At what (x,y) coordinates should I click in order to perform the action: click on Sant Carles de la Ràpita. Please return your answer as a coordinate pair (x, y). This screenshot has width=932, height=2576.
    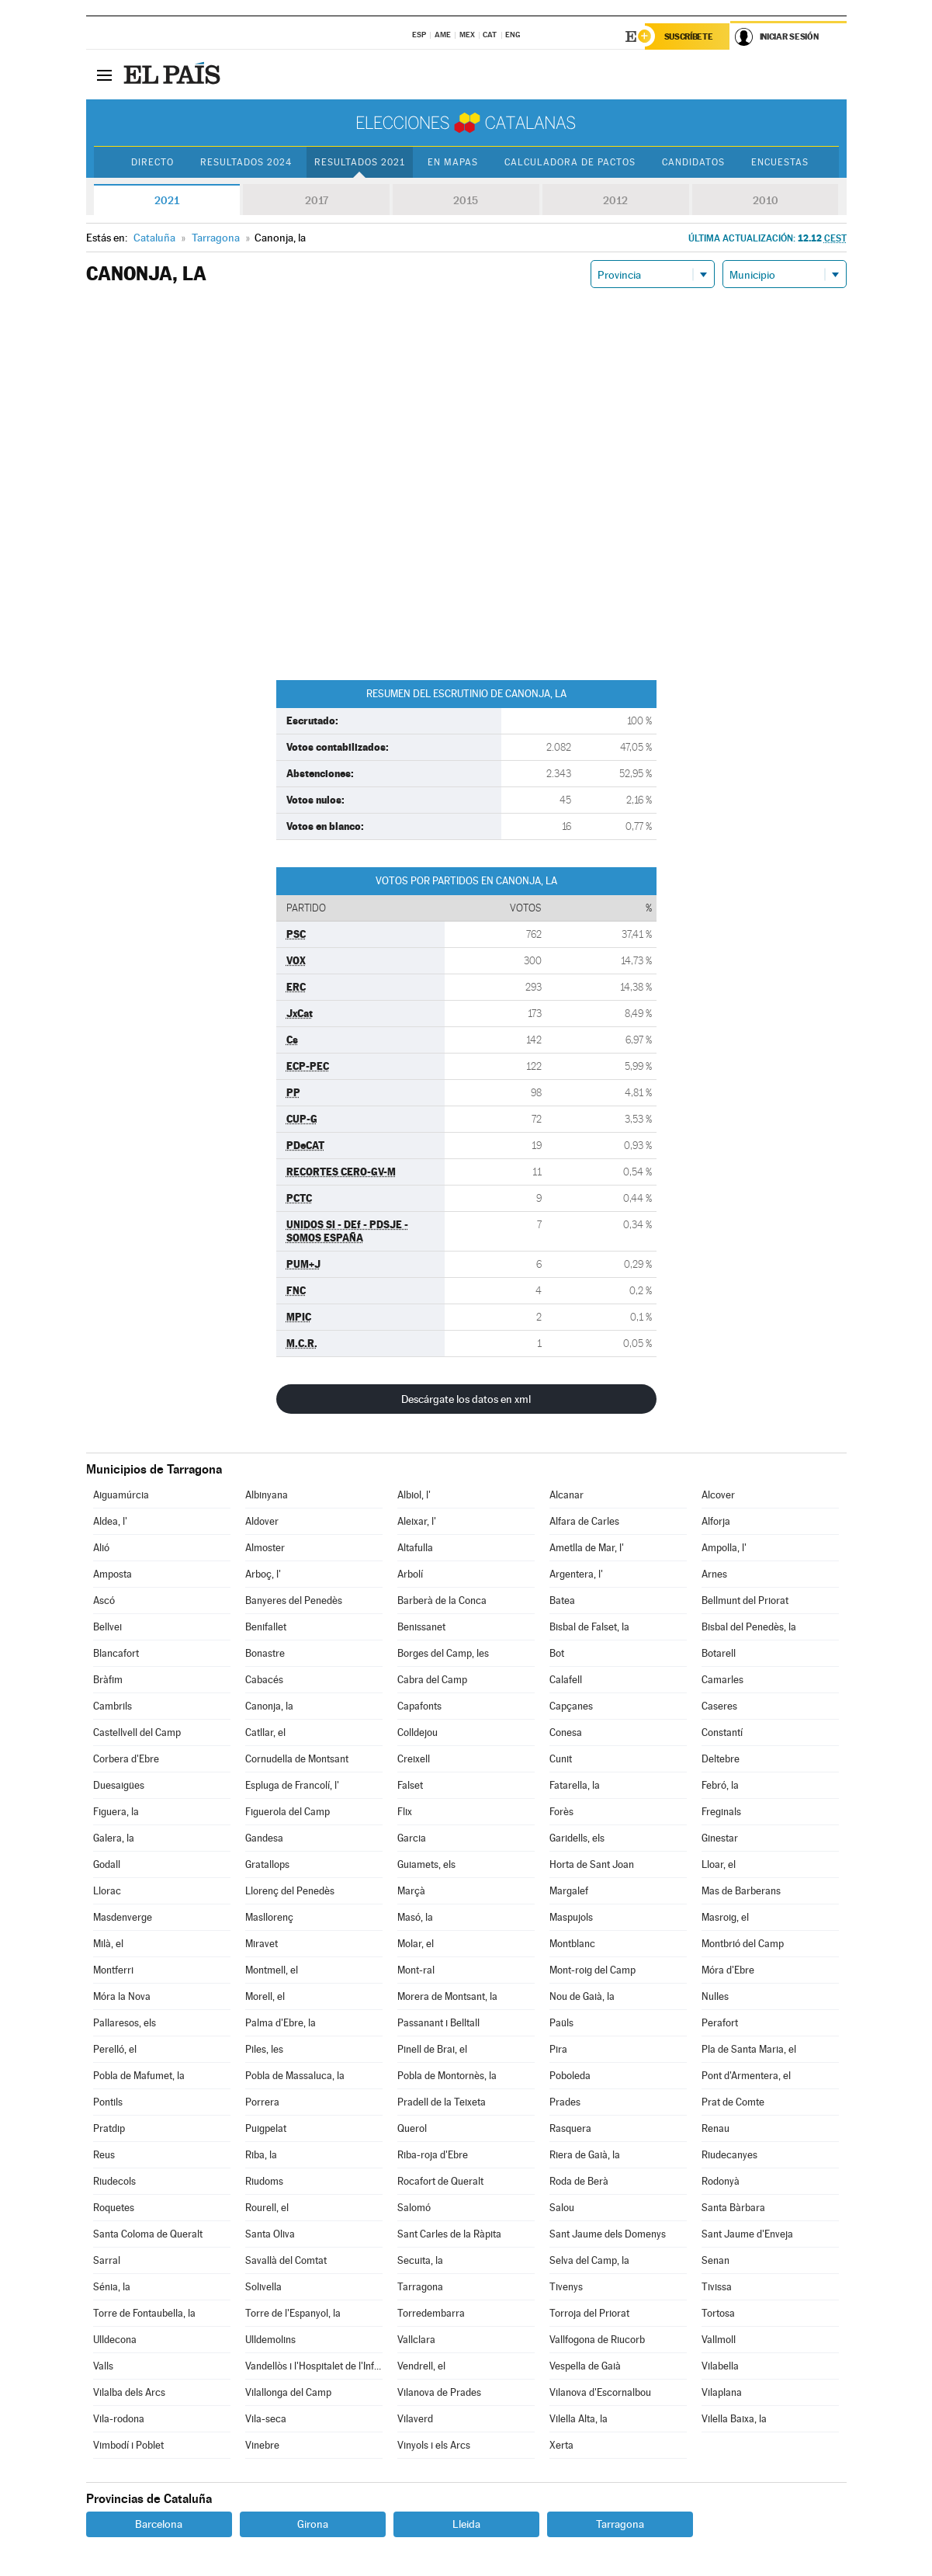
    Looking at the image, I should click on (449, 2234).